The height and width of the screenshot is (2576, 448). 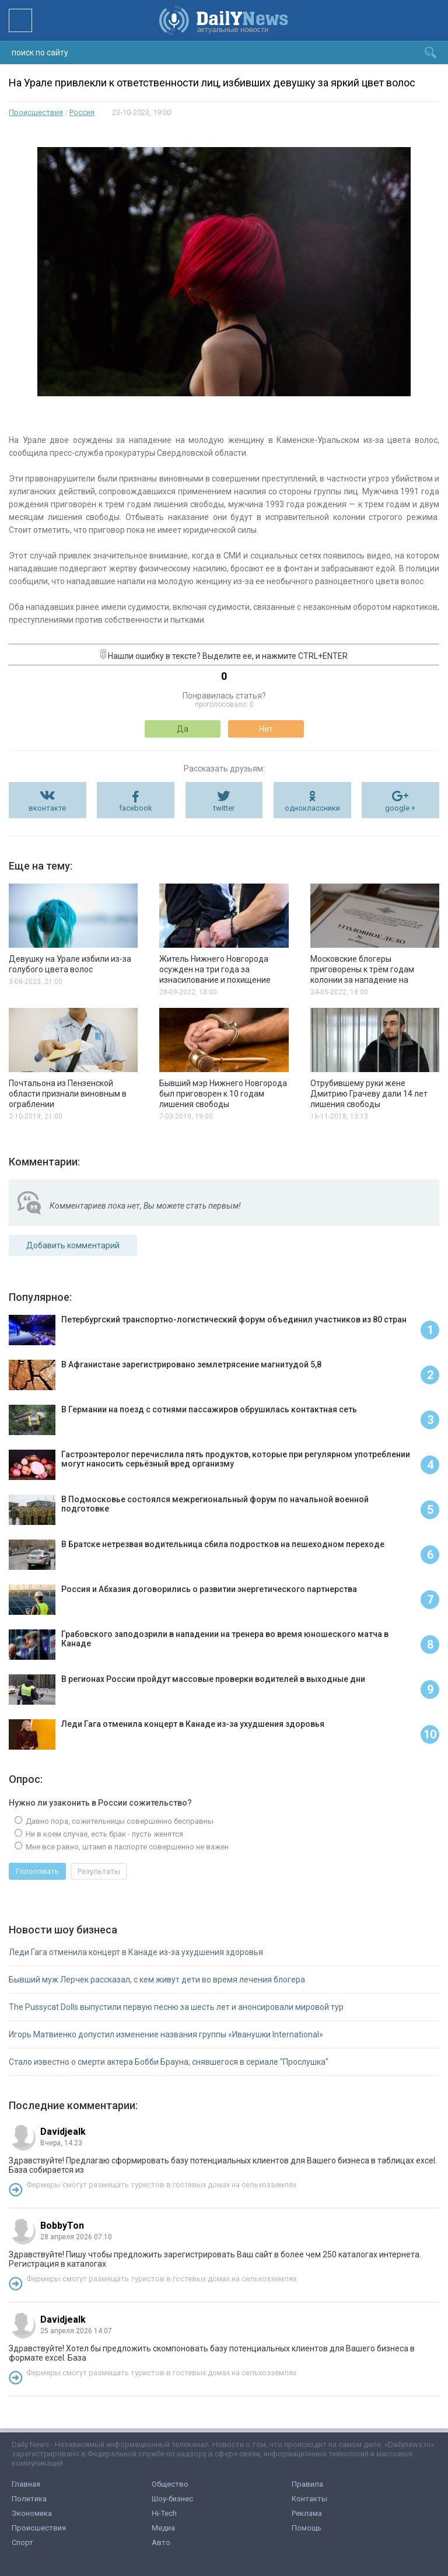 What do you see at coordinates (157, 1979) in the screenshot?
I see `Бывший муж Лерчек рассказал, с кем живут дети во время лечения блогера` at bounding box center [157, 1979].